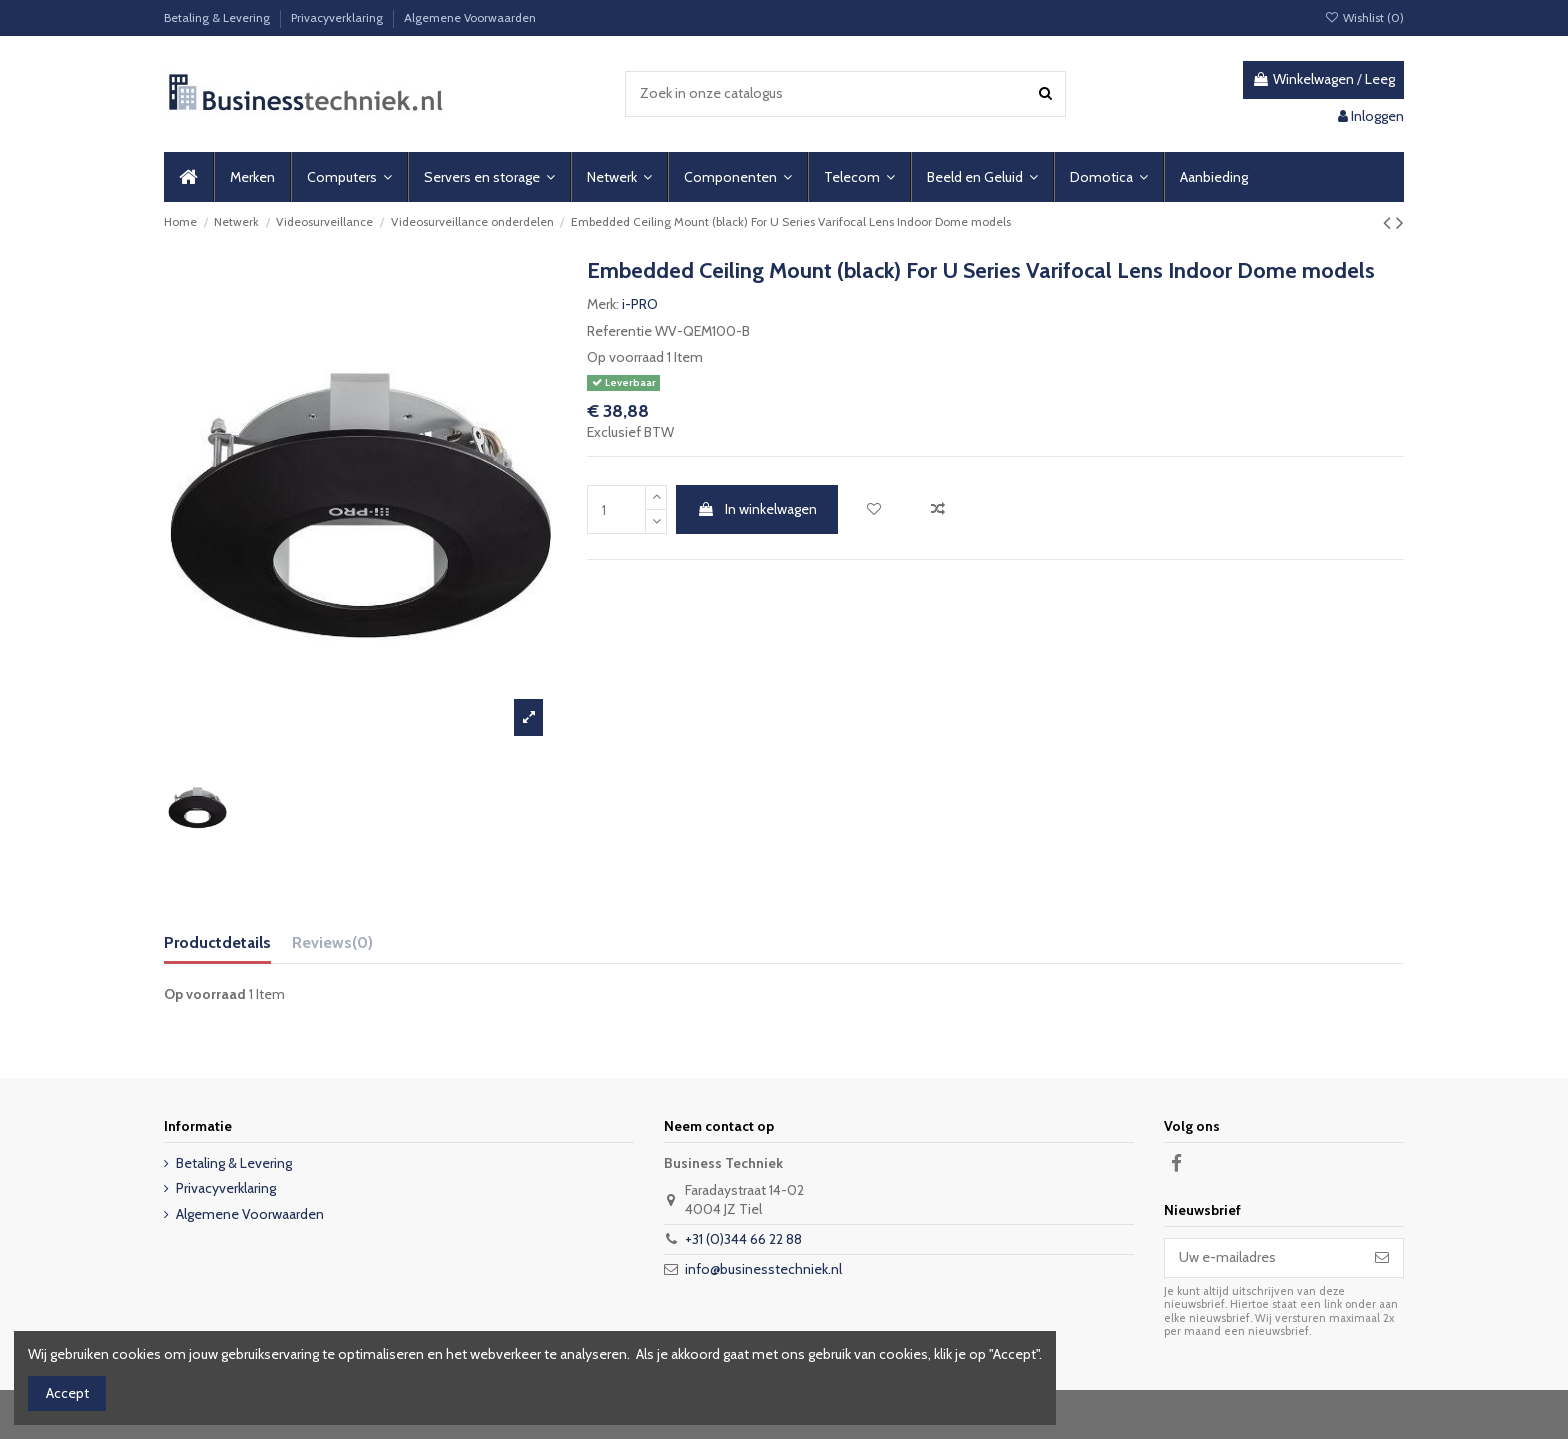 The height and width of the screenshot is (1439, 1568). Describe the element at coordinates (1364, 17) in the screenshot. I see `Wishlist ()` at that location.